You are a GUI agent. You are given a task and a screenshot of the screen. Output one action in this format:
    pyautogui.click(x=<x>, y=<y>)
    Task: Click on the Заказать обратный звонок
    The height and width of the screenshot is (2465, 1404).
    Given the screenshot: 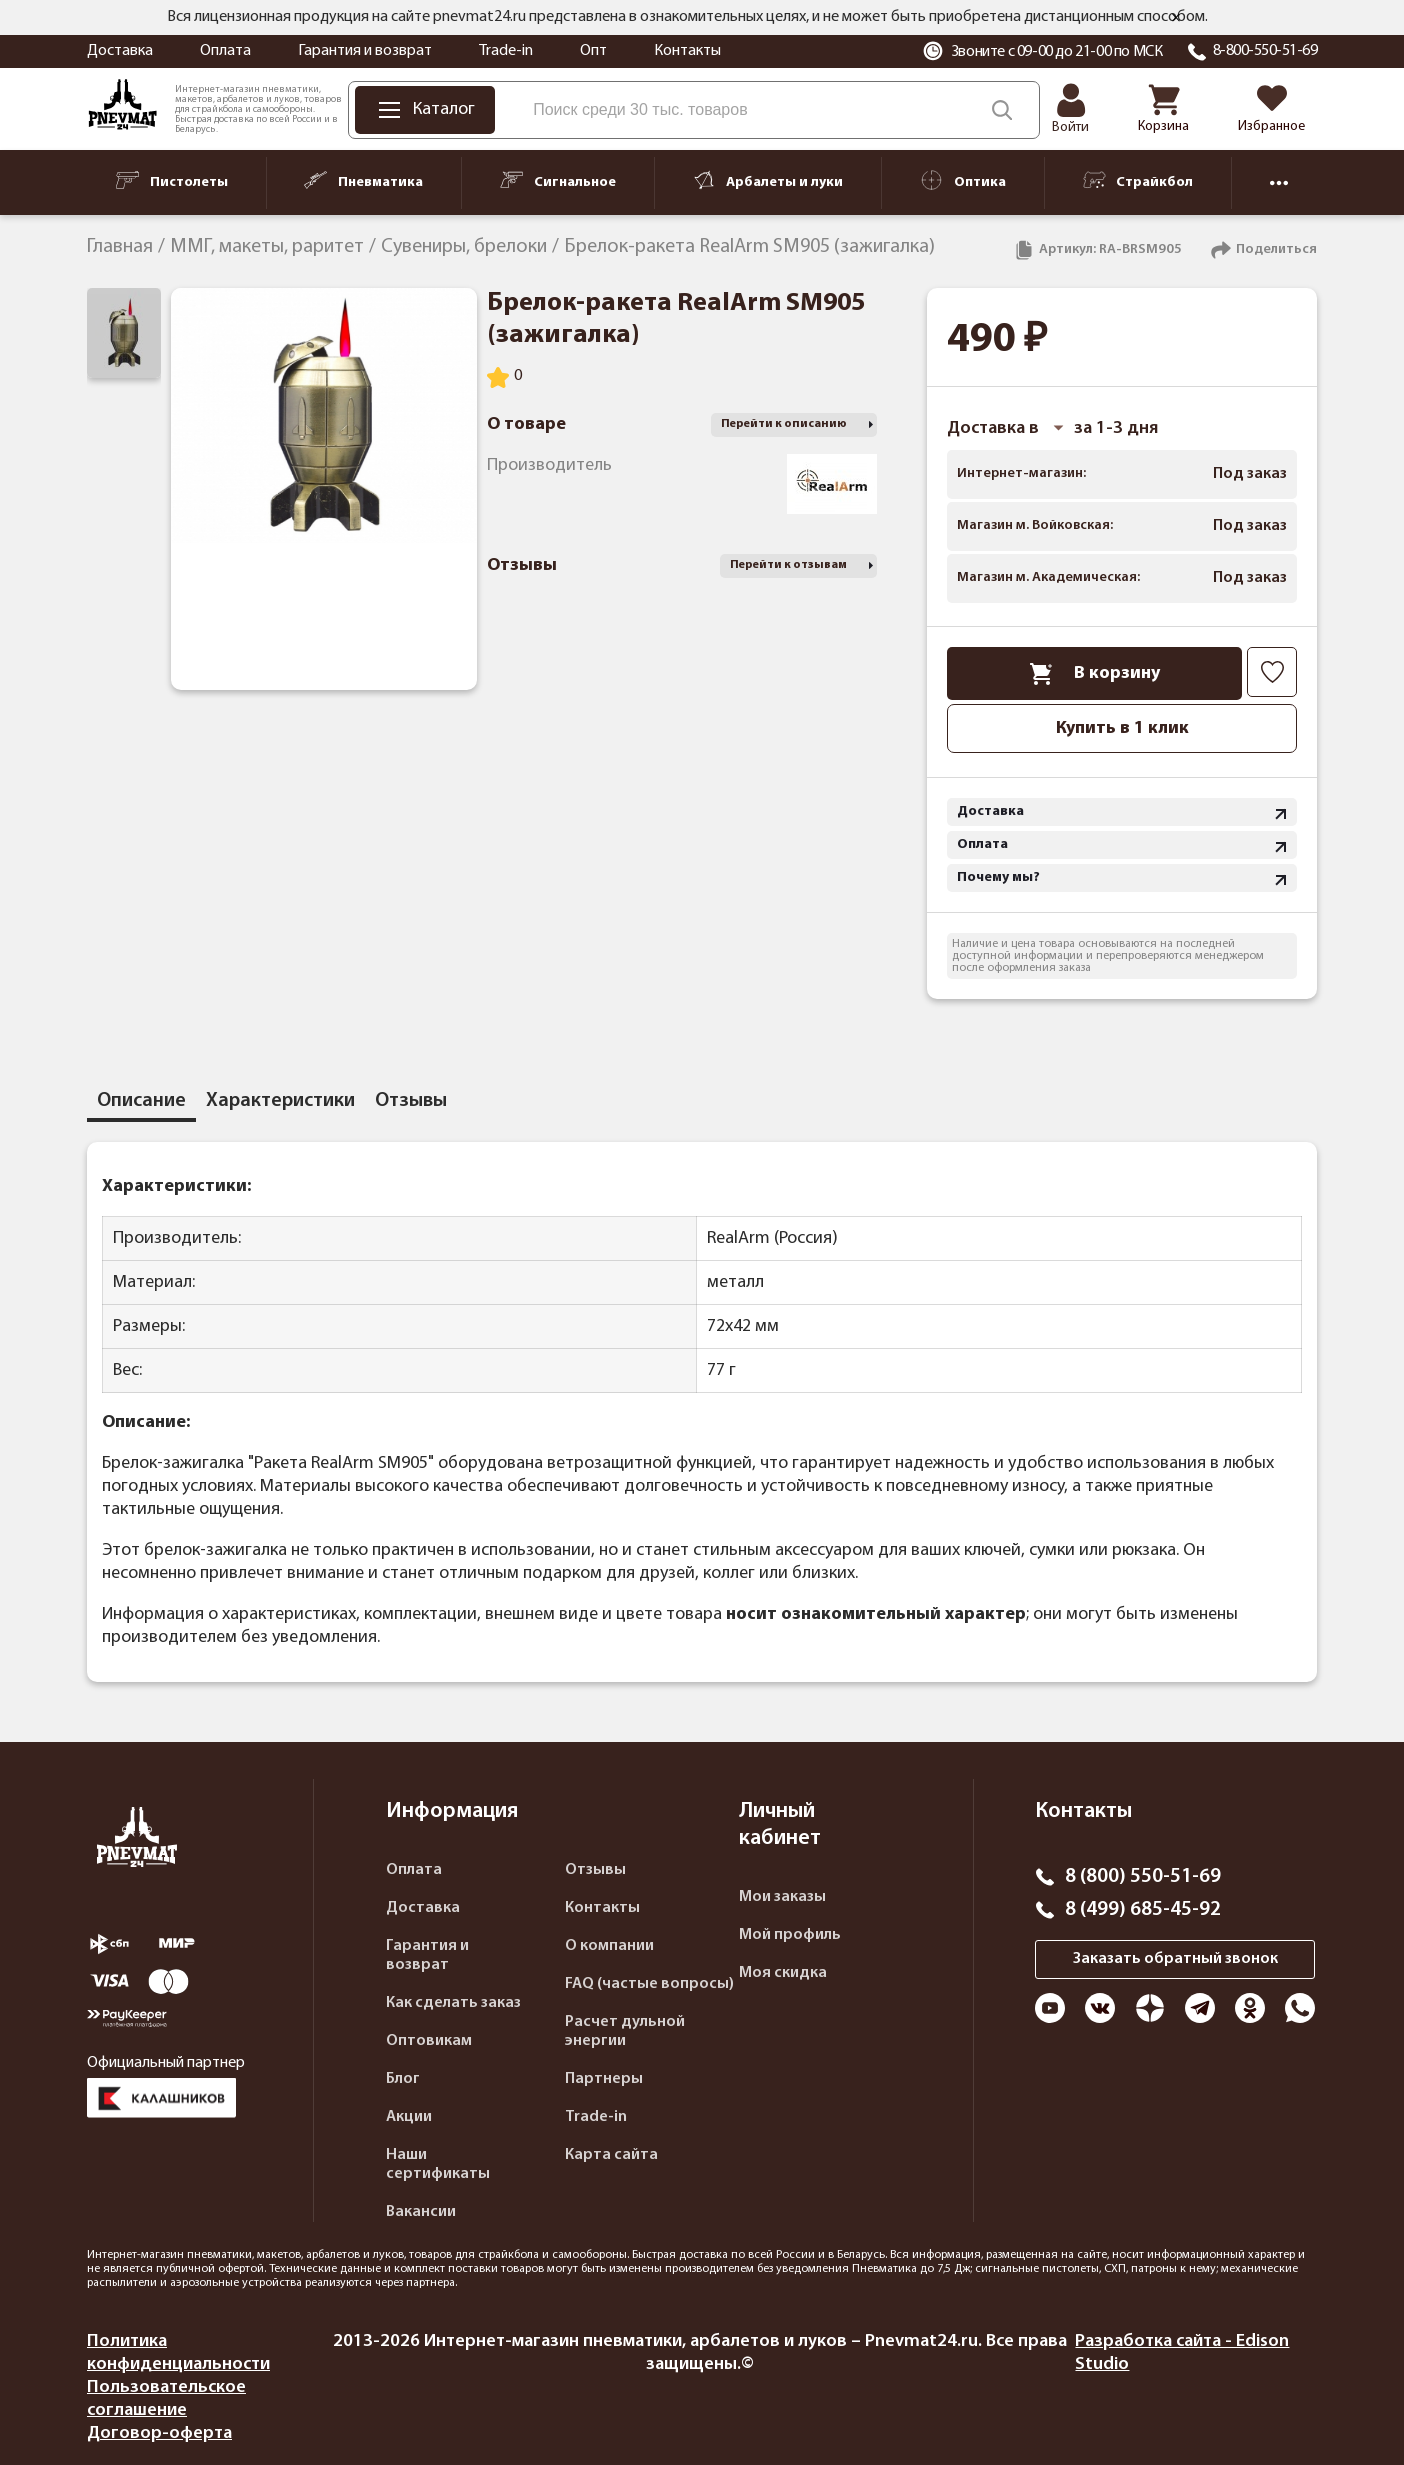 What is the action you would take?
    pyautogui.click(x=1175, y=1959)
    